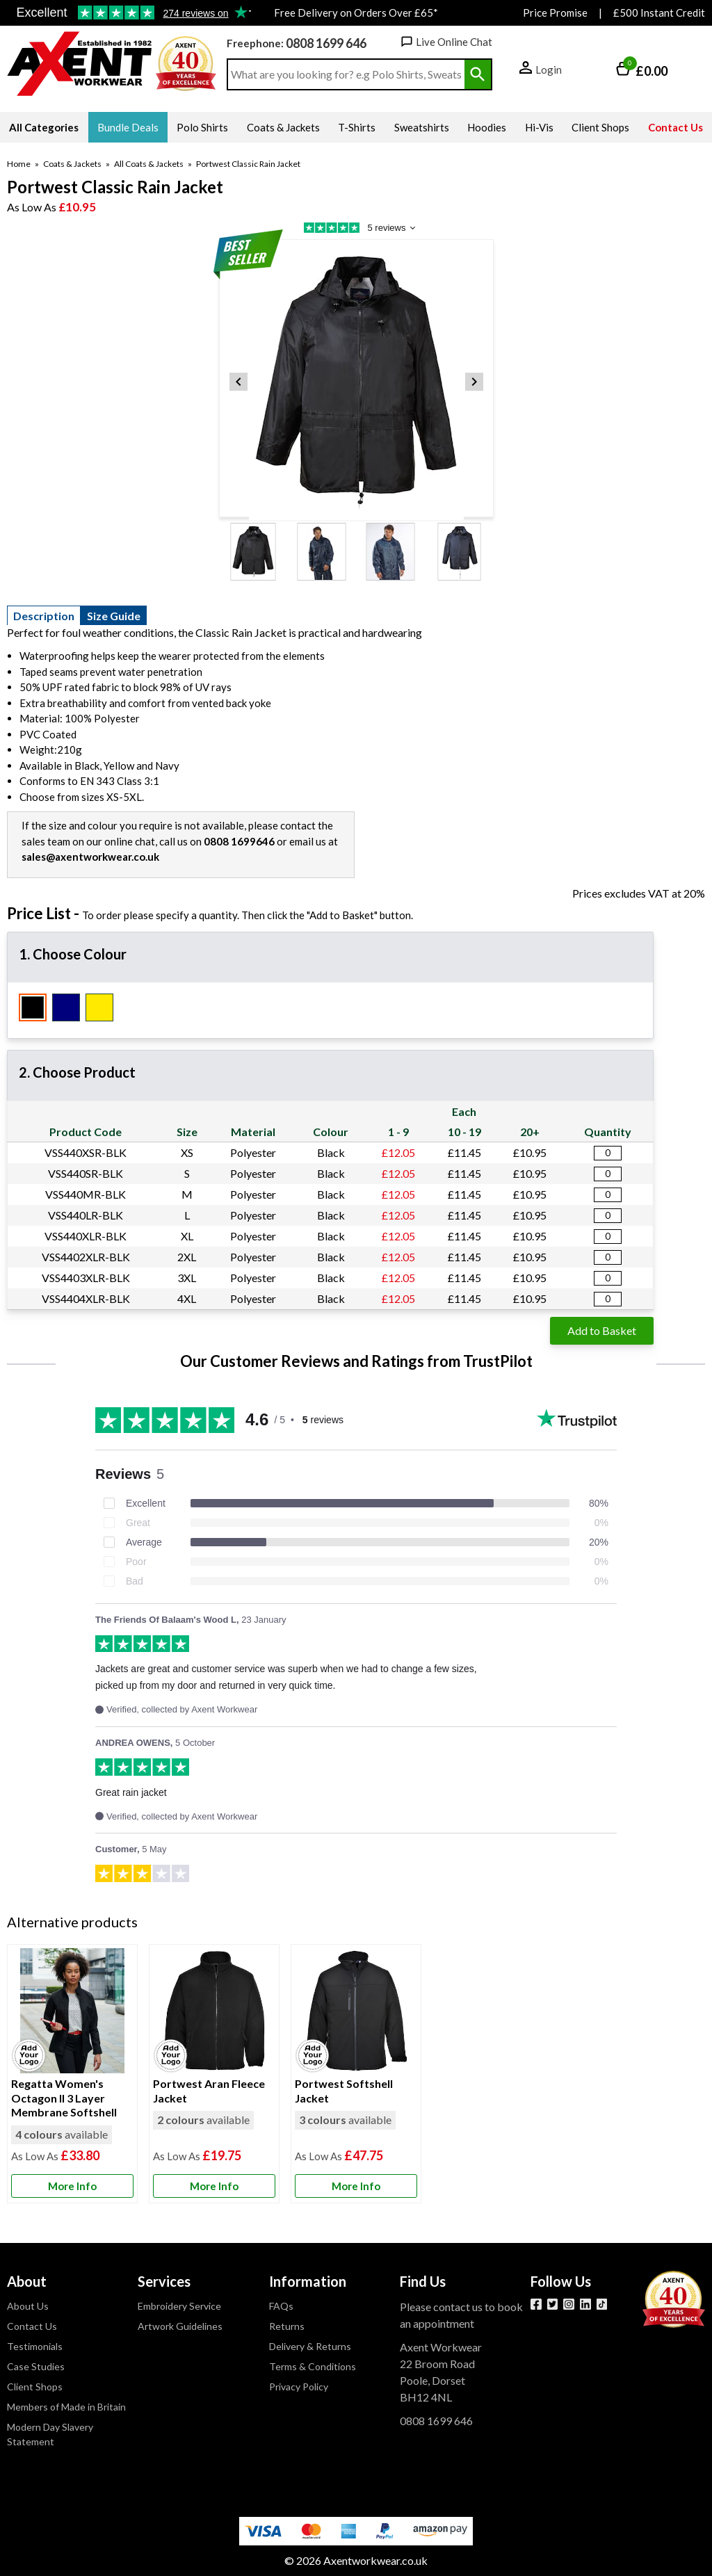 This screenshot has width=712, height=2576. Describe the element at coordinates (344, 2091) in the screenshot. I see `Portwest Softshell Jacket` at that location.